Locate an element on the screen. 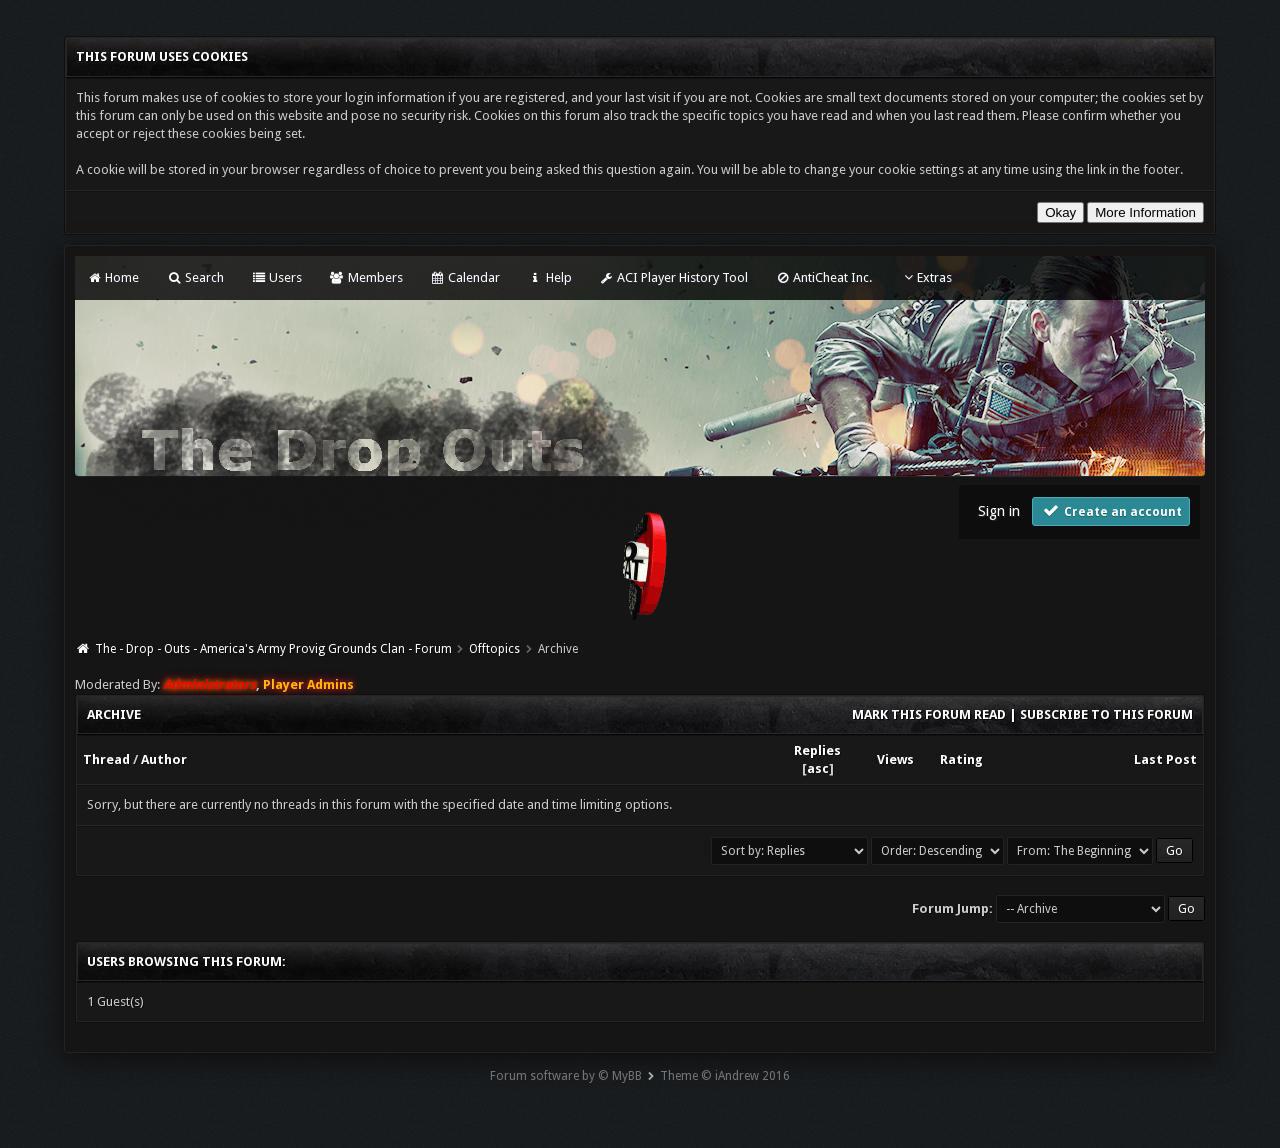  ACI Player History Tool is located at coordinates (673, 277).